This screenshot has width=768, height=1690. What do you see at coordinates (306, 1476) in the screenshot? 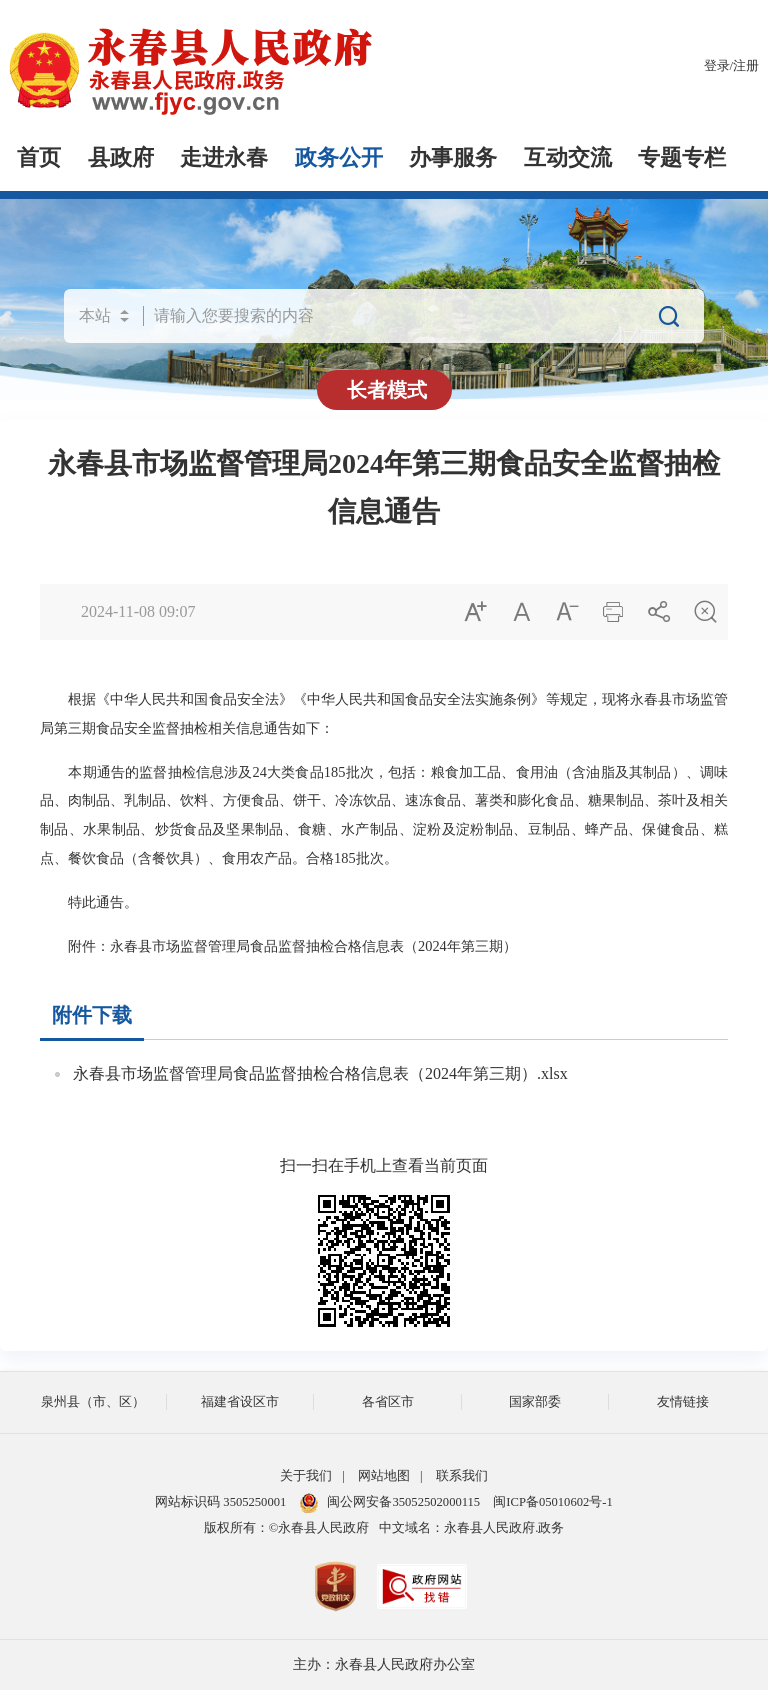
I see `关于我们` at bounding box center [306, 1476].